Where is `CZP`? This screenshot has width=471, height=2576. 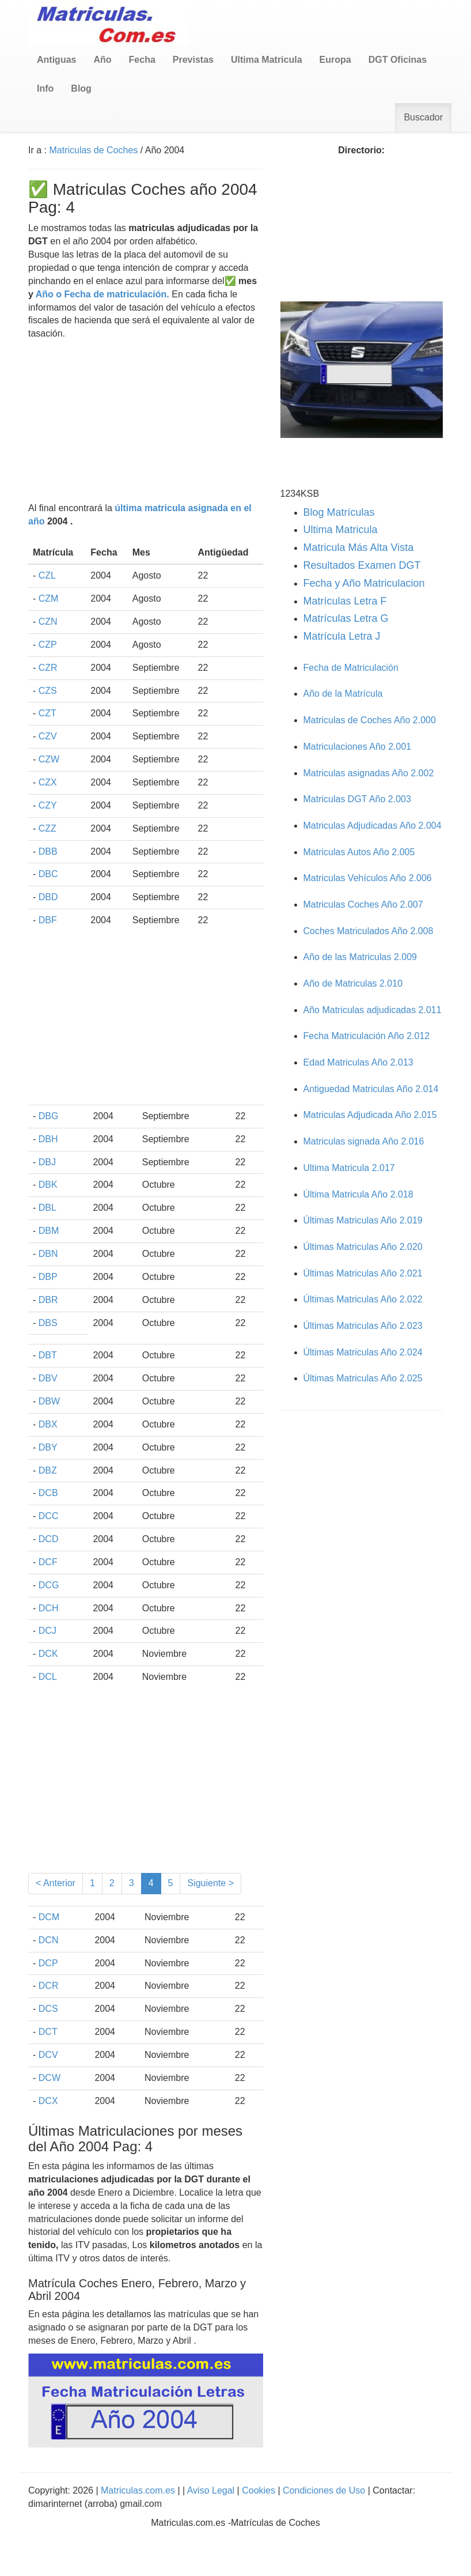 CZP is located at coordinates (48, 644).